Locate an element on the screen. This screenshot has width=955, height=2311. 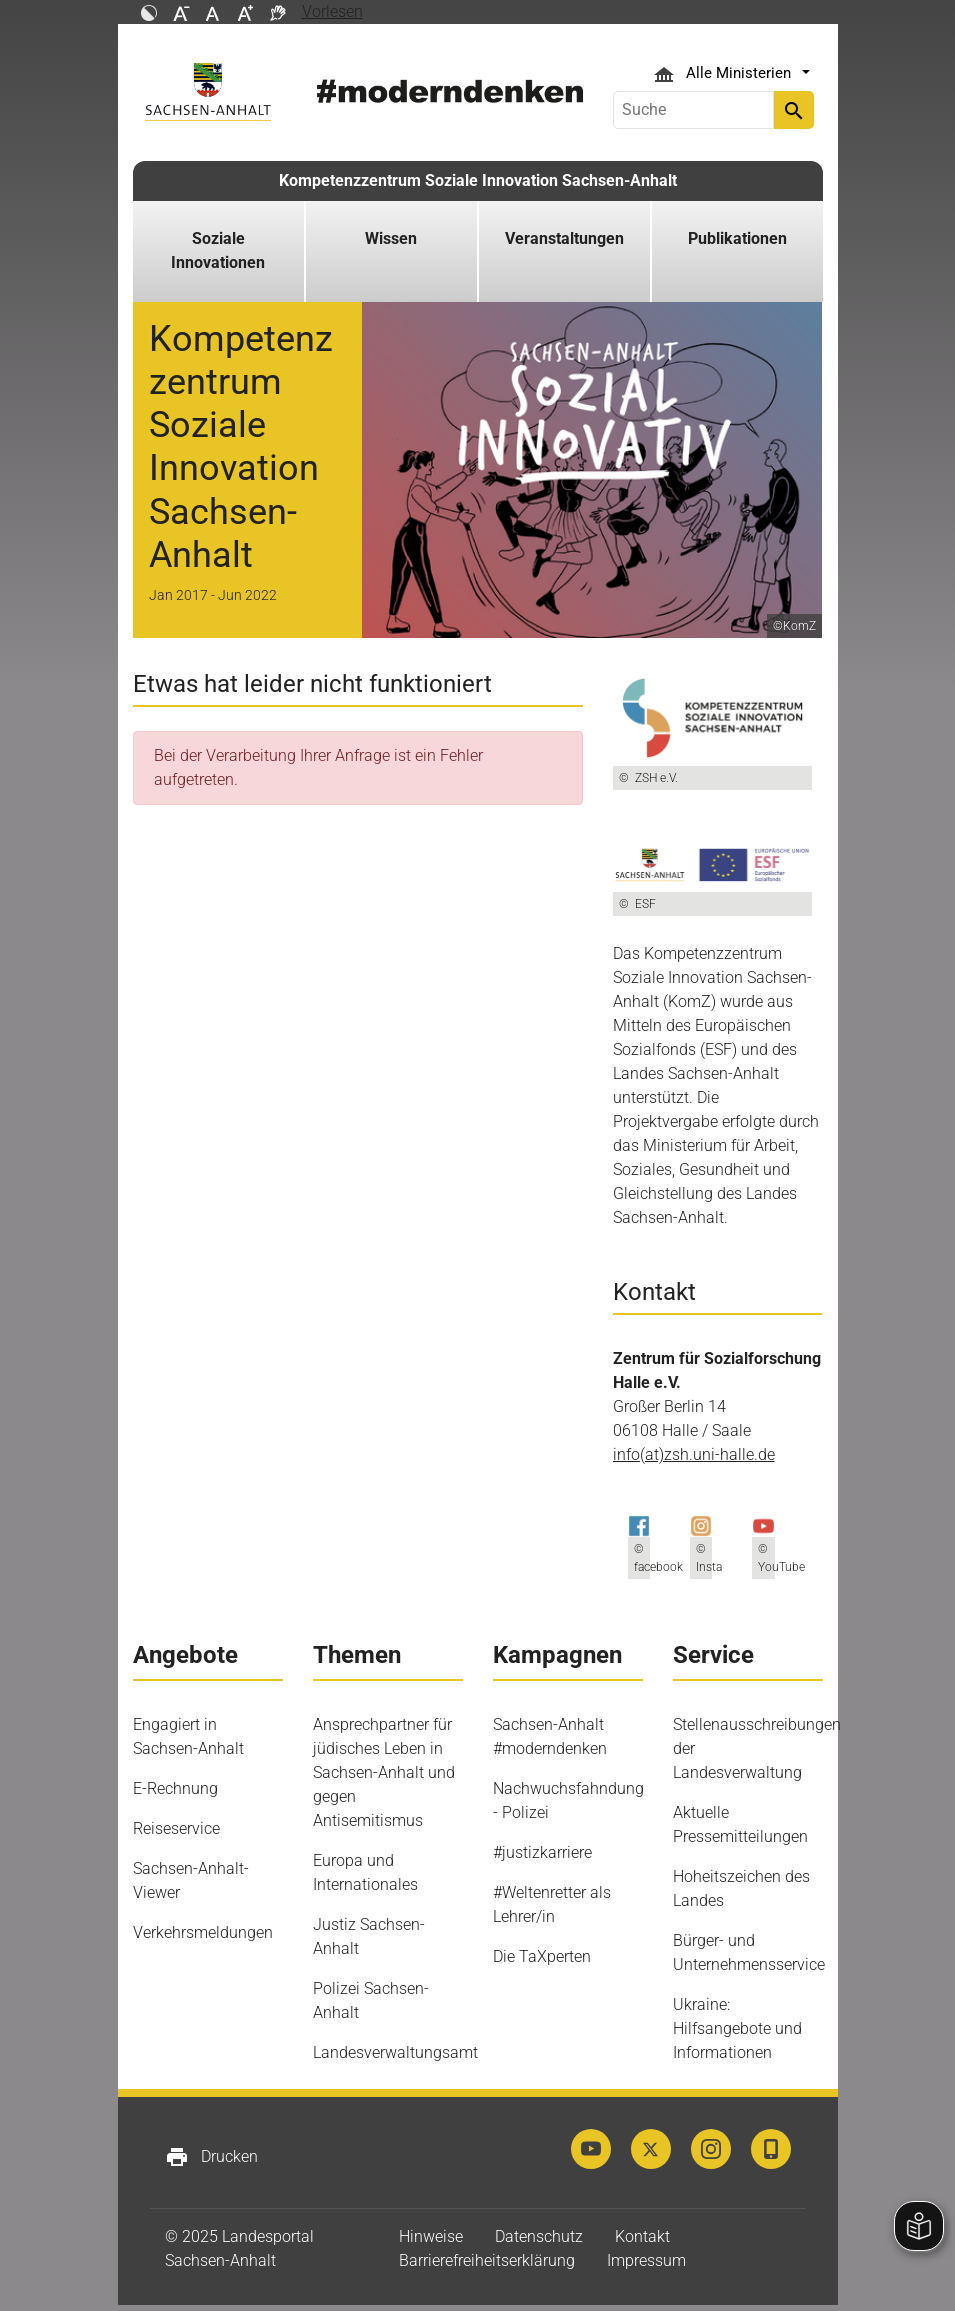
Kontakt is located at coordinates (642, 2236).